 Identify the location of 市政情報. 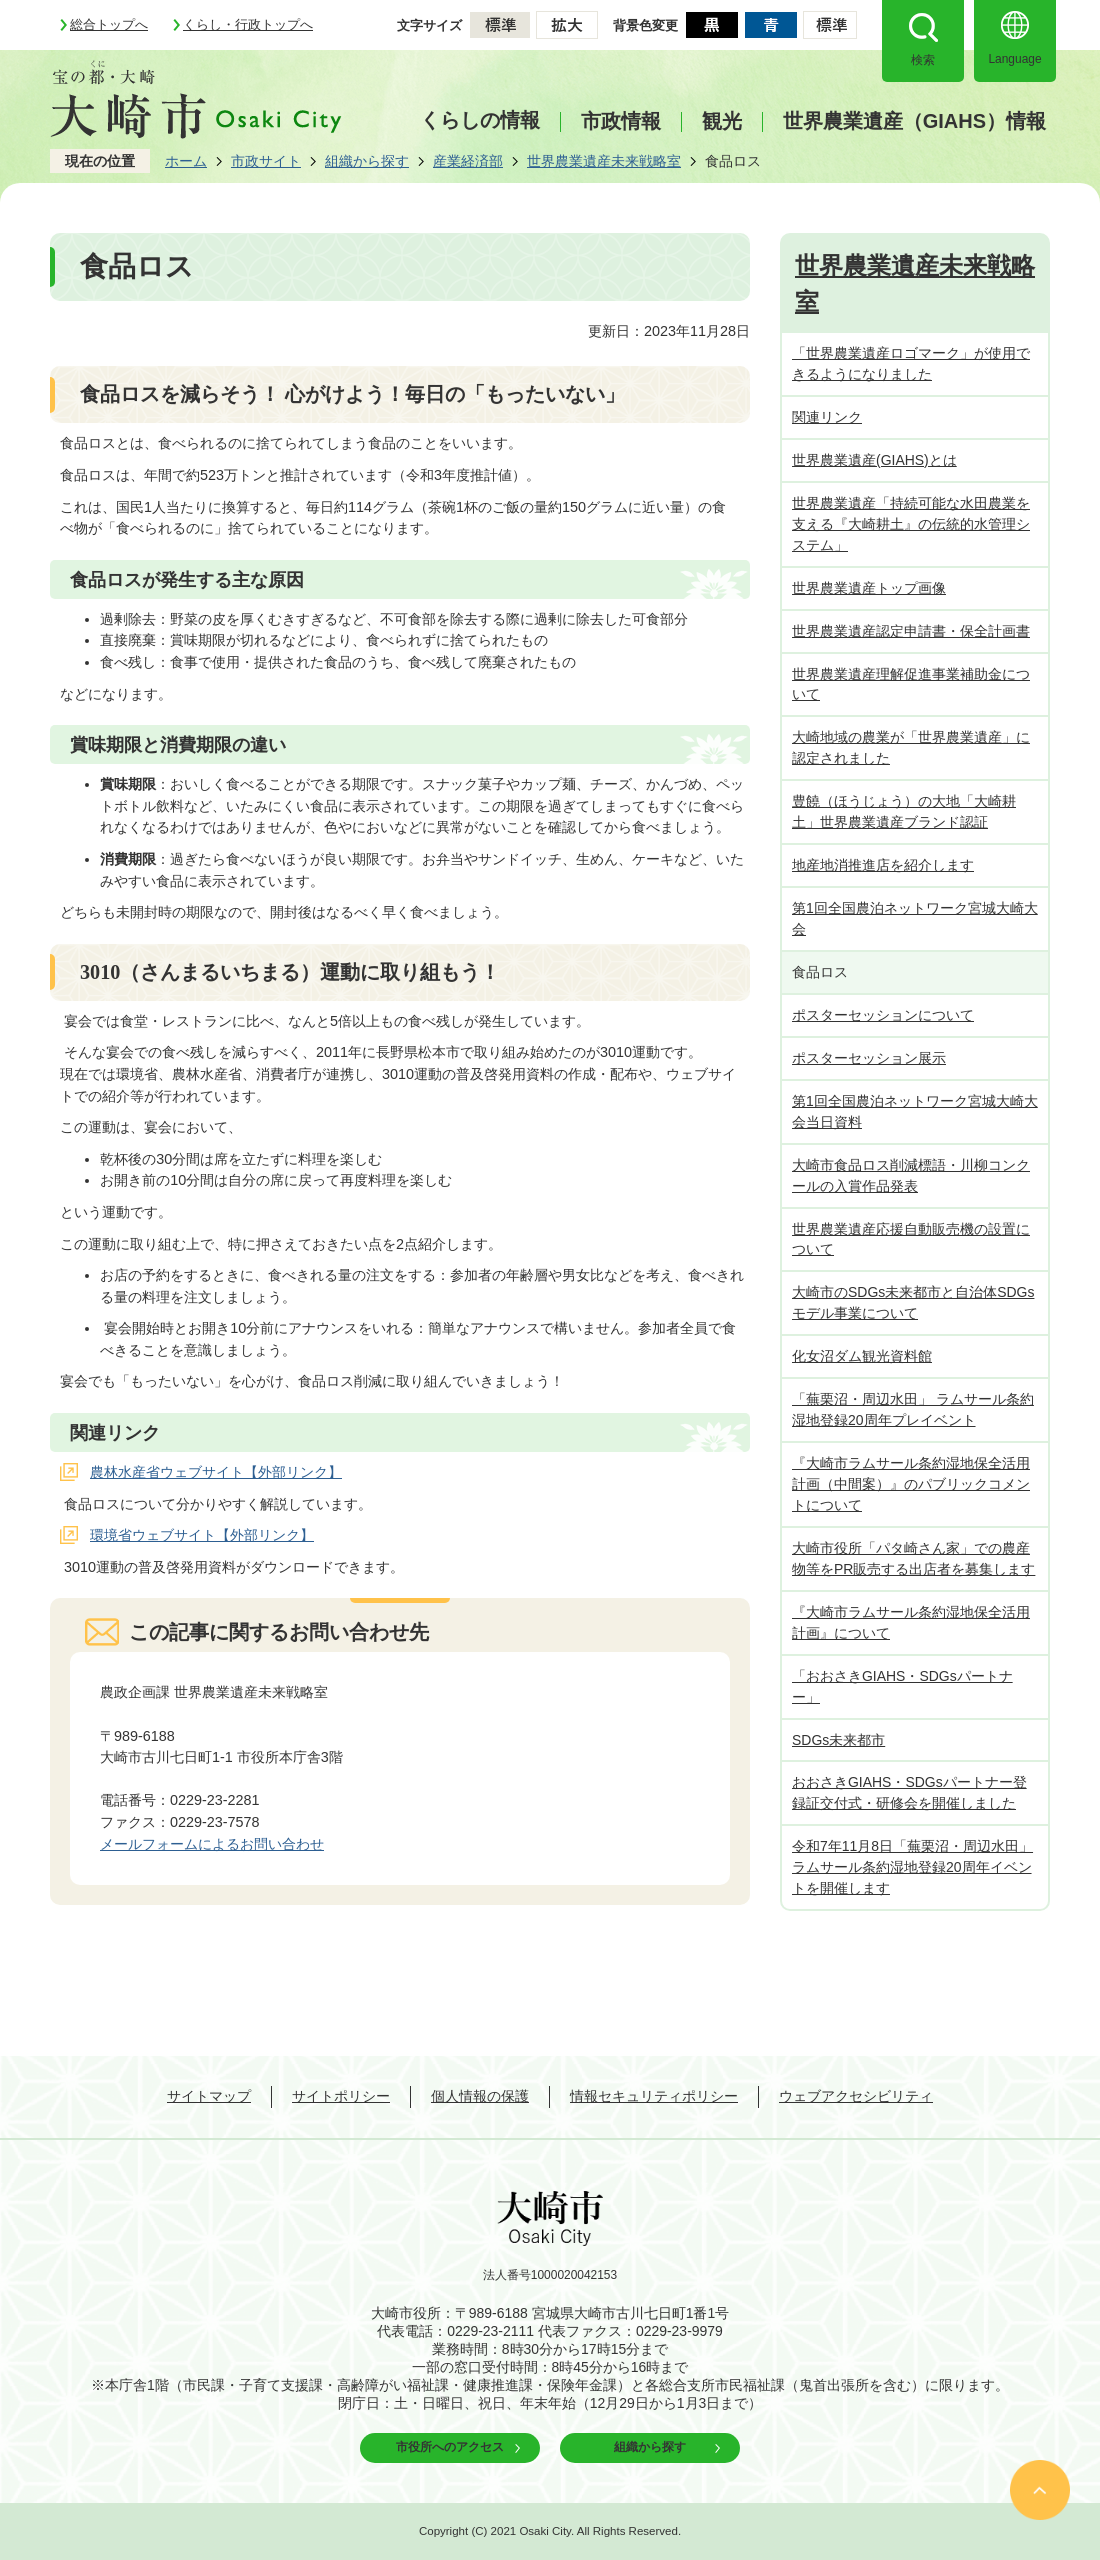
(621, 121).